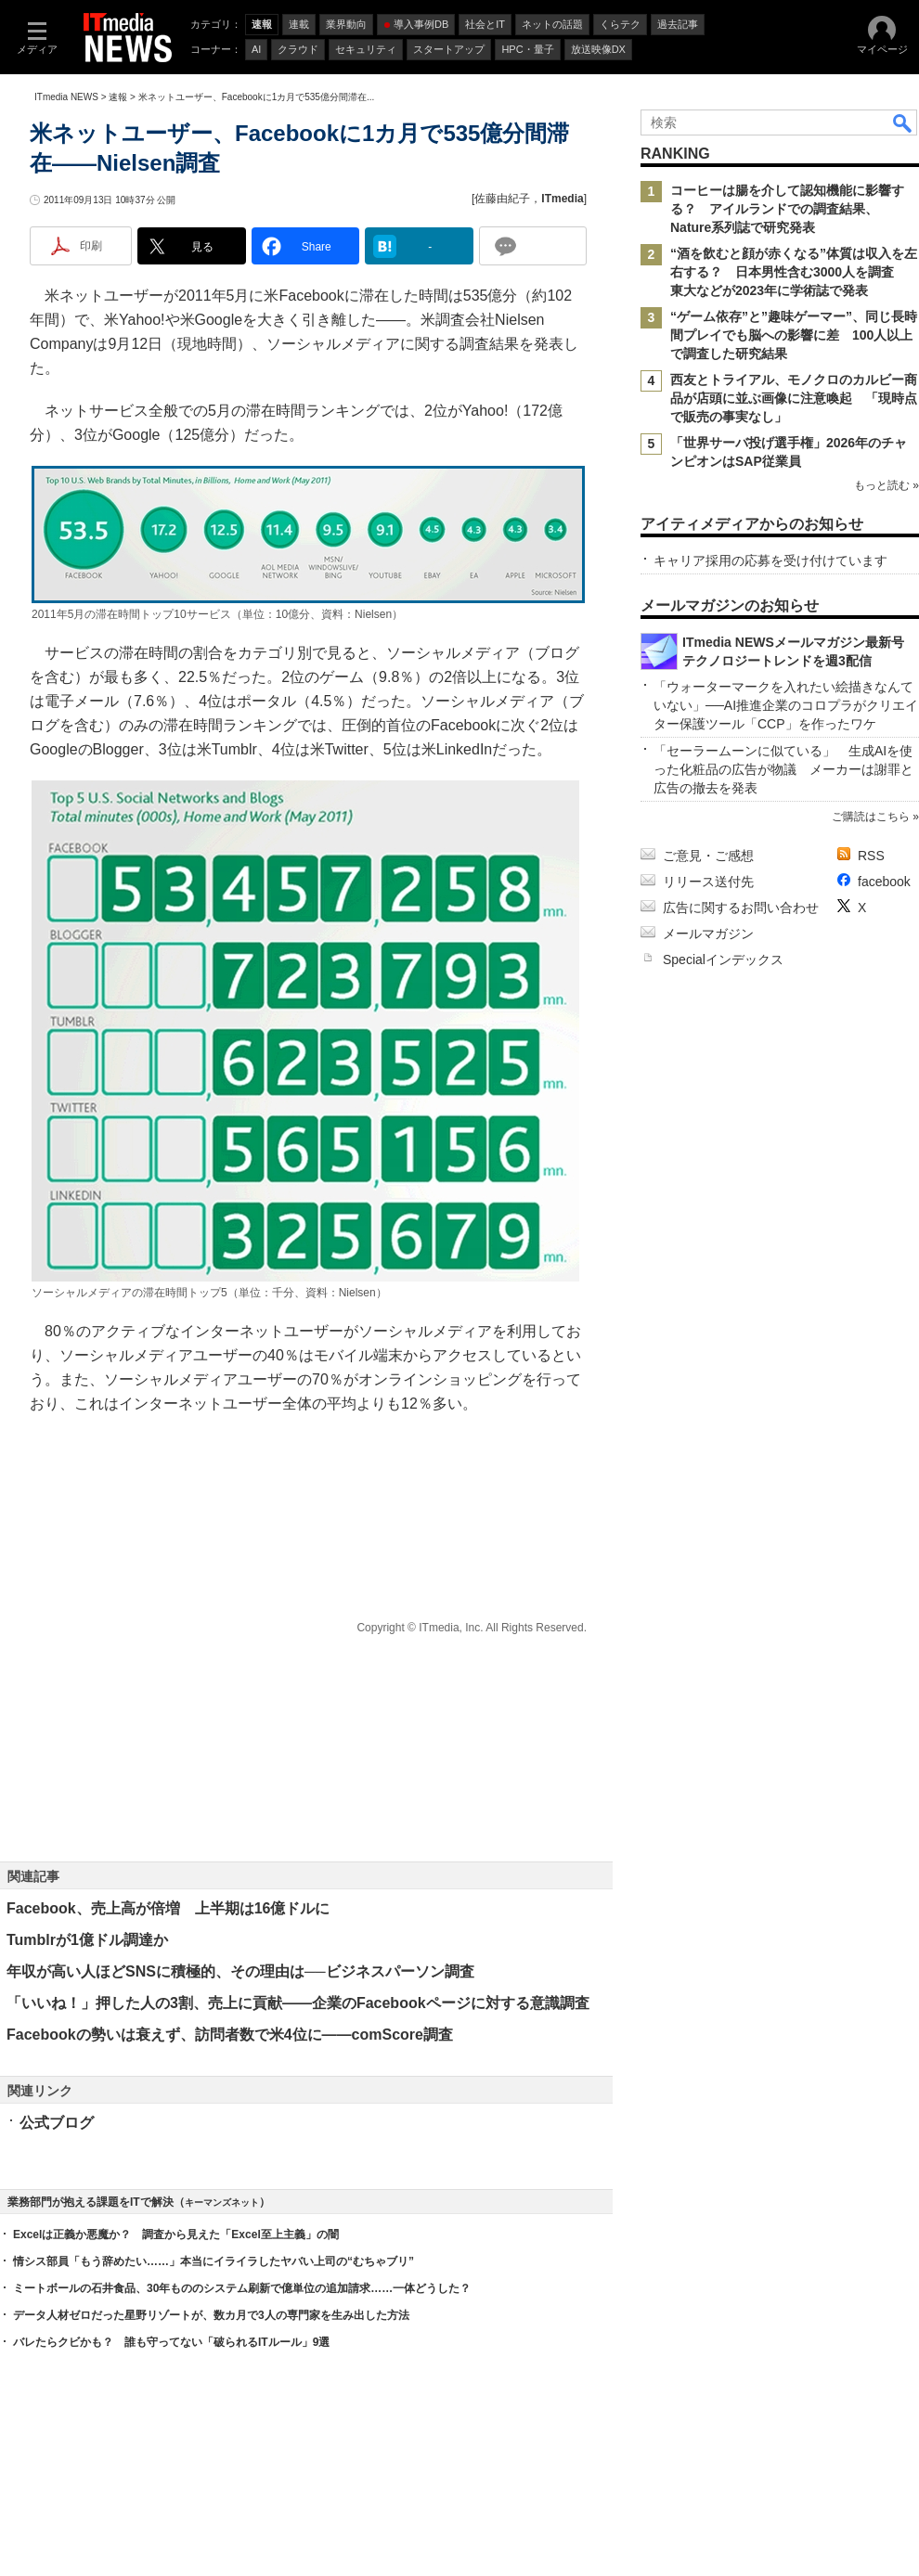  Describe the element at coordinates (871, 816) in the screenshot. I see `ご購読はこちら` at that location.